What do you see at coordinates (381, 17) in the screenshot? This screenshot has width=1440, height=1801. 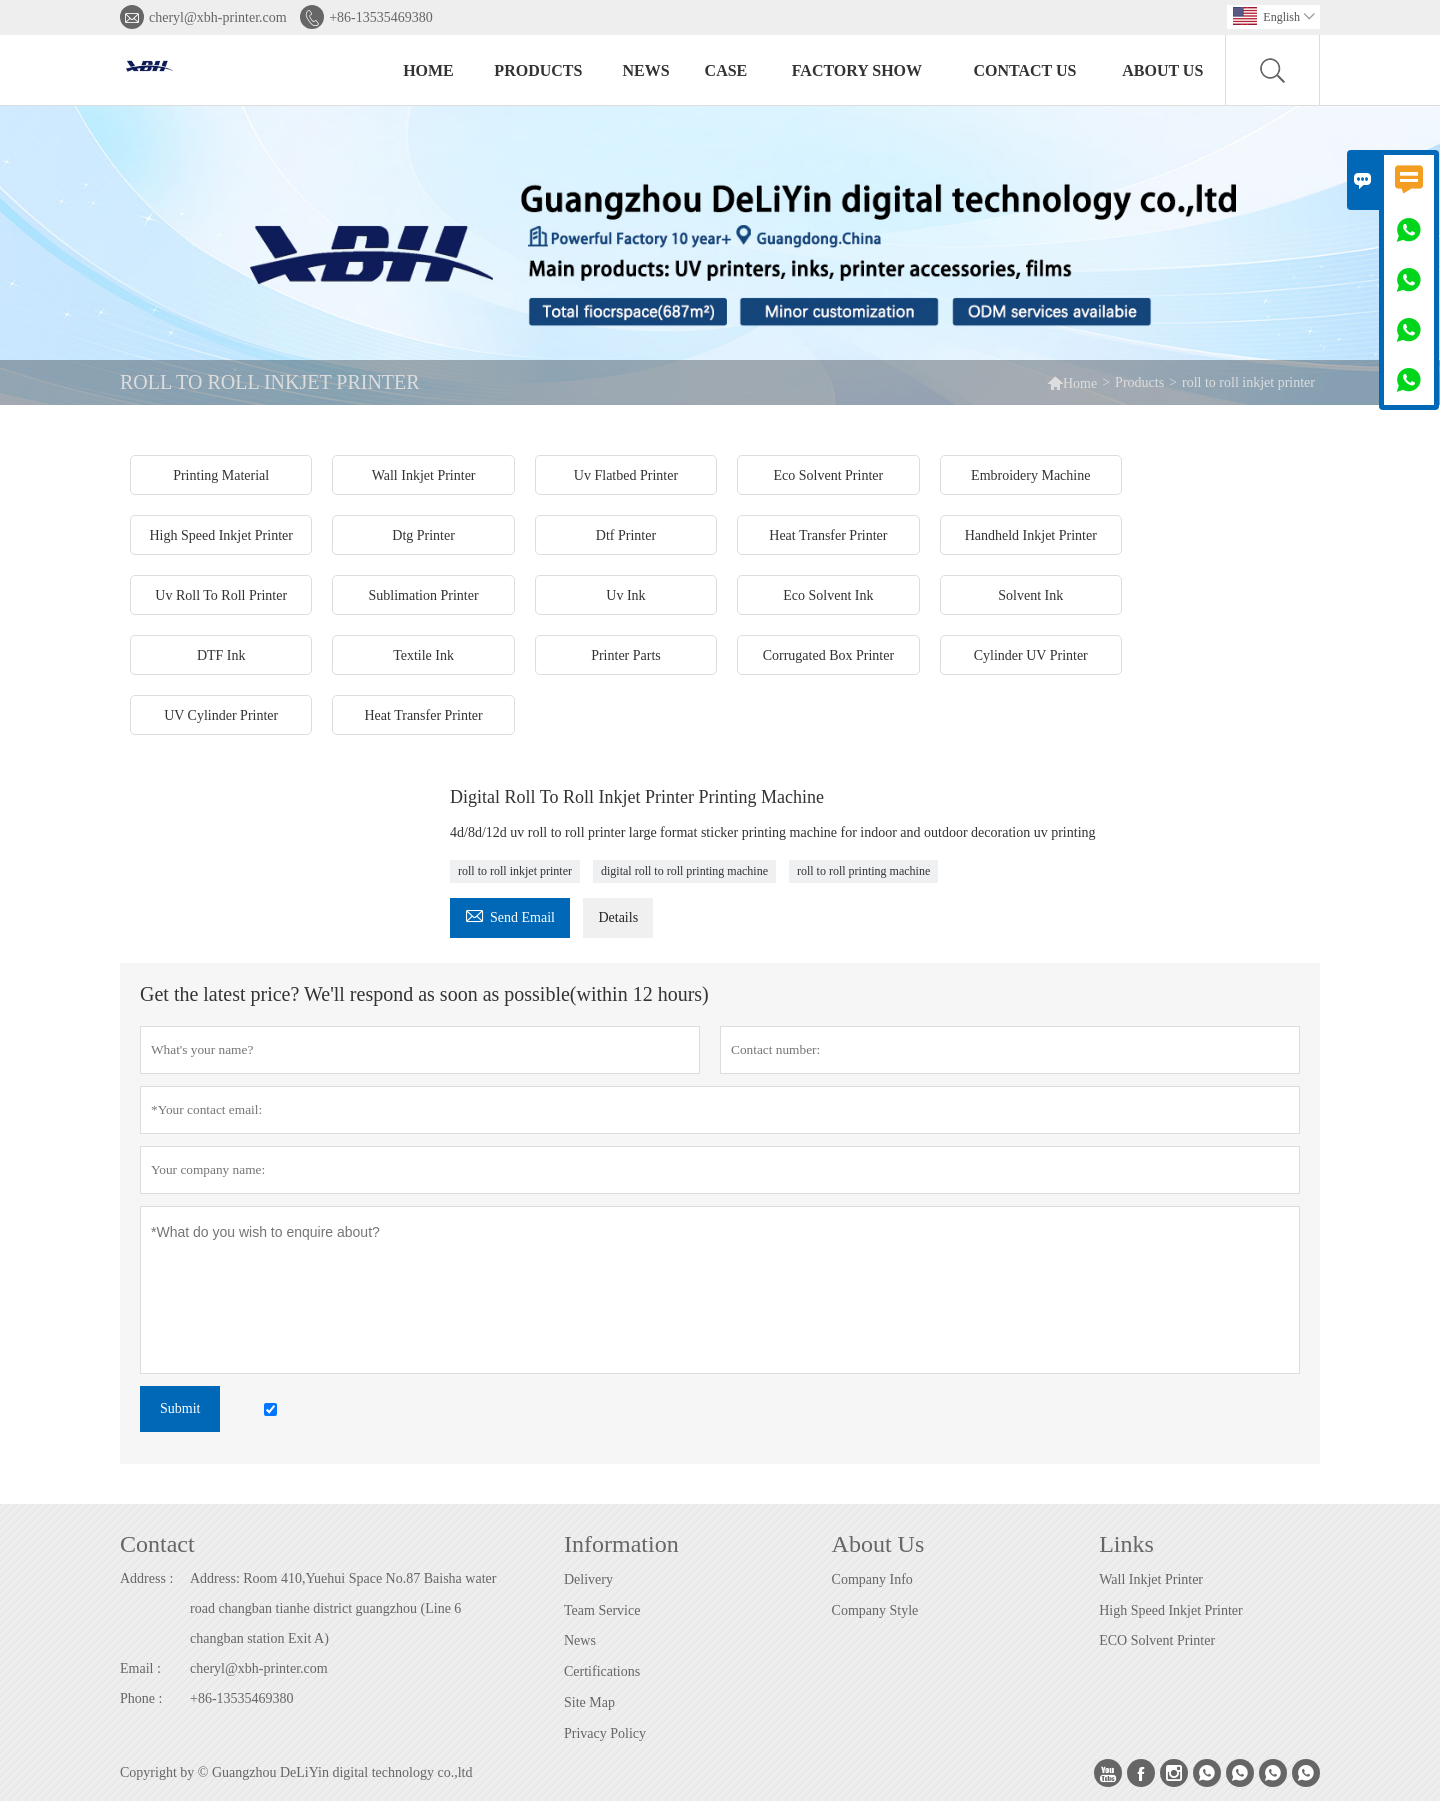 I see `+86-13535469380` at bounding box center [381, 17].